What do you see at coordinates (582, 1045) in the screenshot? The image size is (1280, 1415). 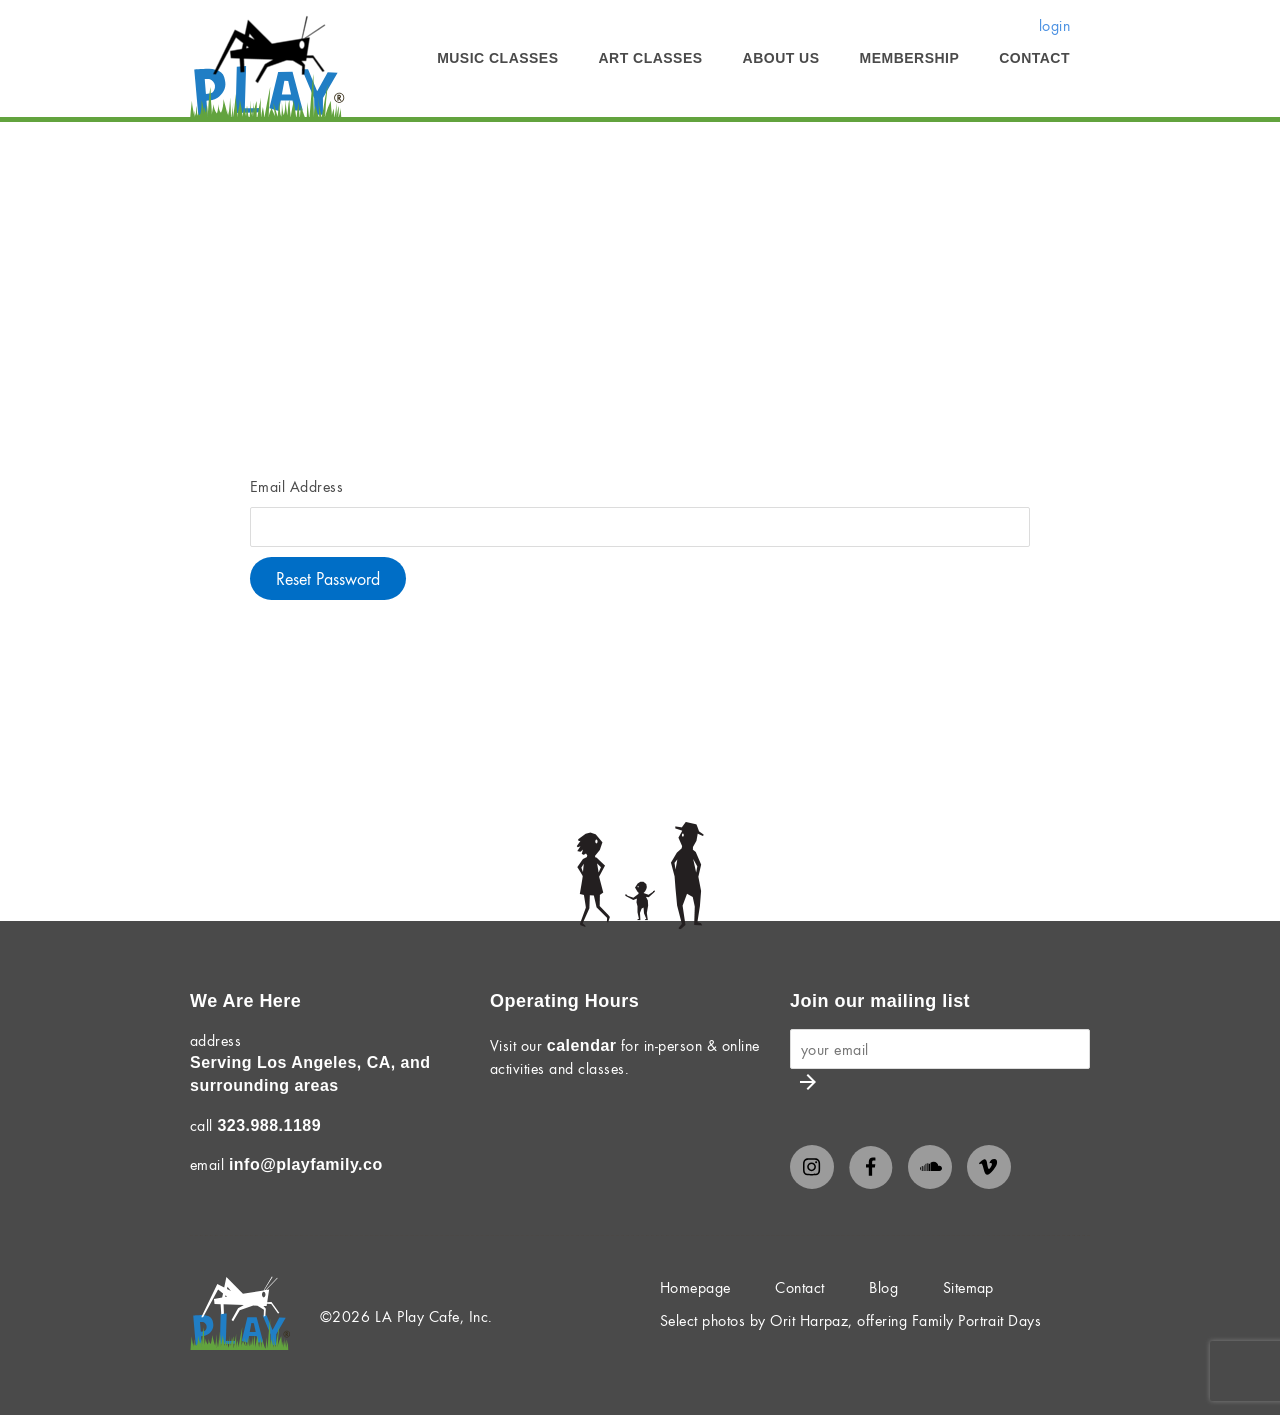 I see `calendar` at bounding box center [582, 1045].